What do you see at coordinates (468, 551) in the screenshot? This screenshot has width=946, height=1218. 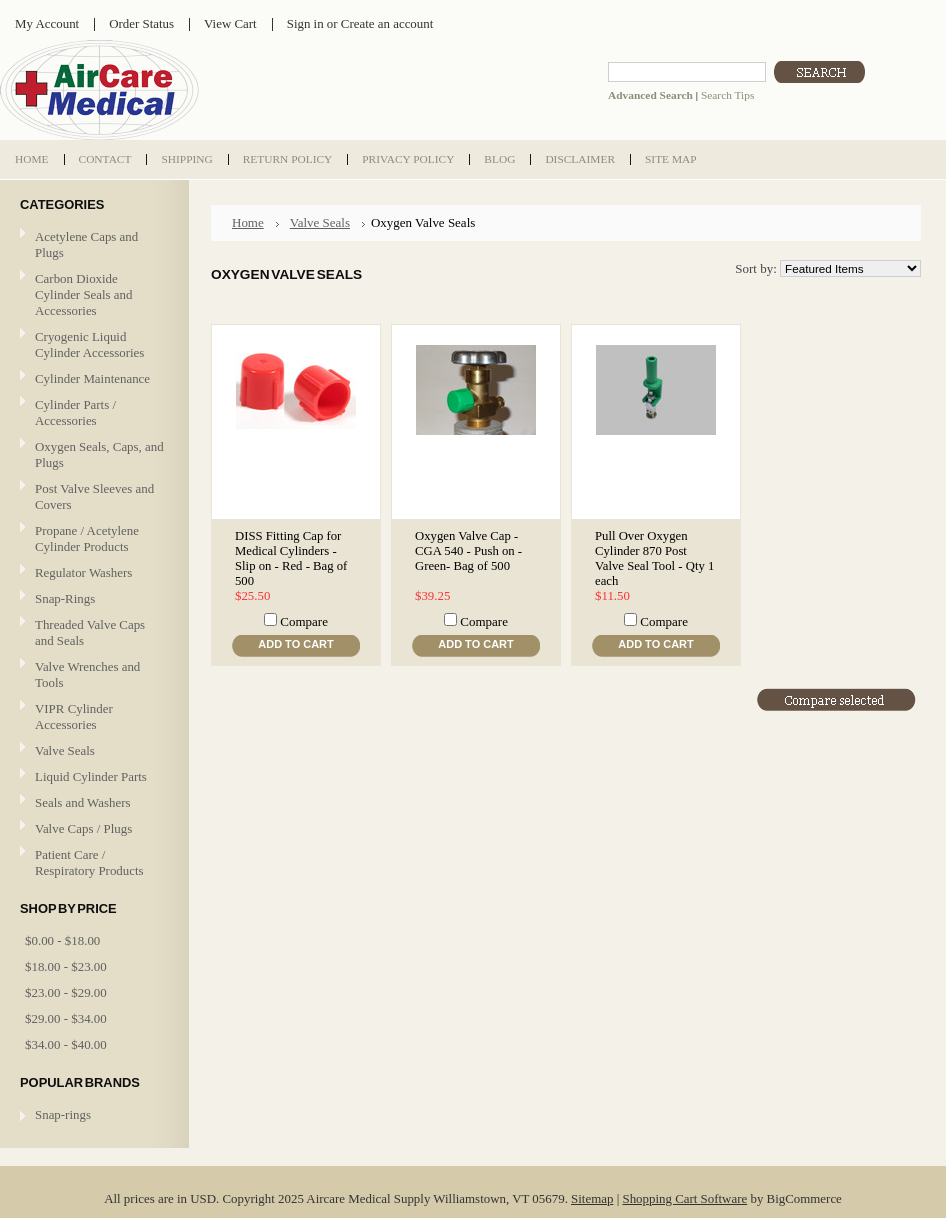 I see `Oxygen Valve Cap - CGA 540 - Push on - Green- Bag of 500` at bounding box center [468, 551].